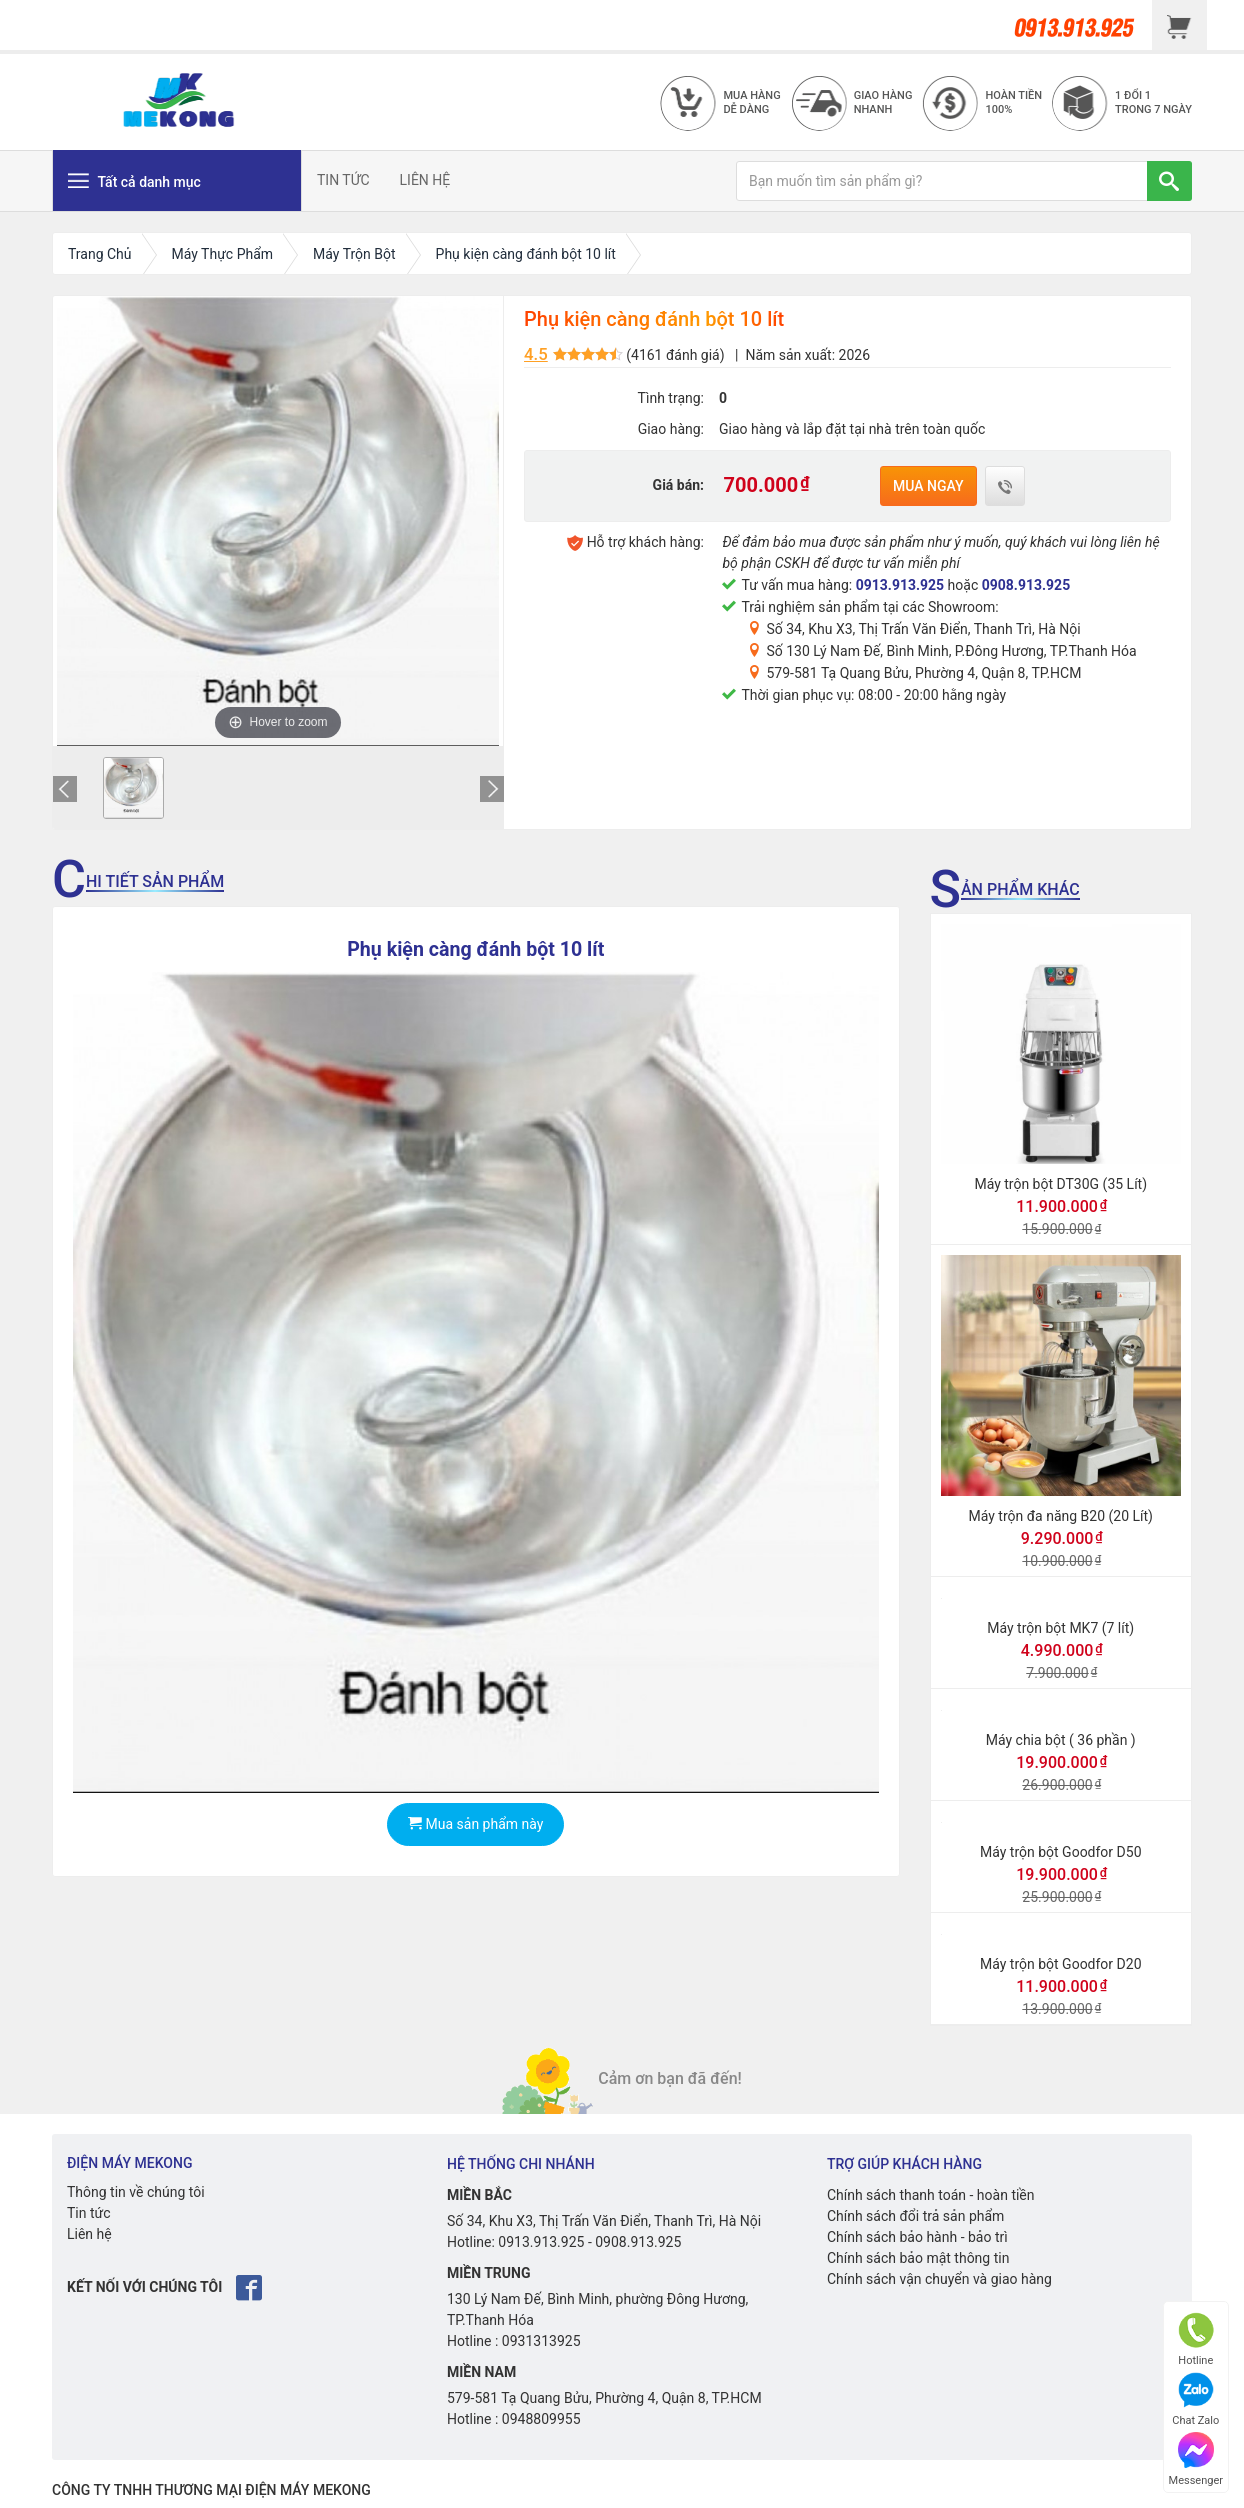 The image size is (1244, 2508). I want to click on Mua sản phẩm này, so click(475, 1824).